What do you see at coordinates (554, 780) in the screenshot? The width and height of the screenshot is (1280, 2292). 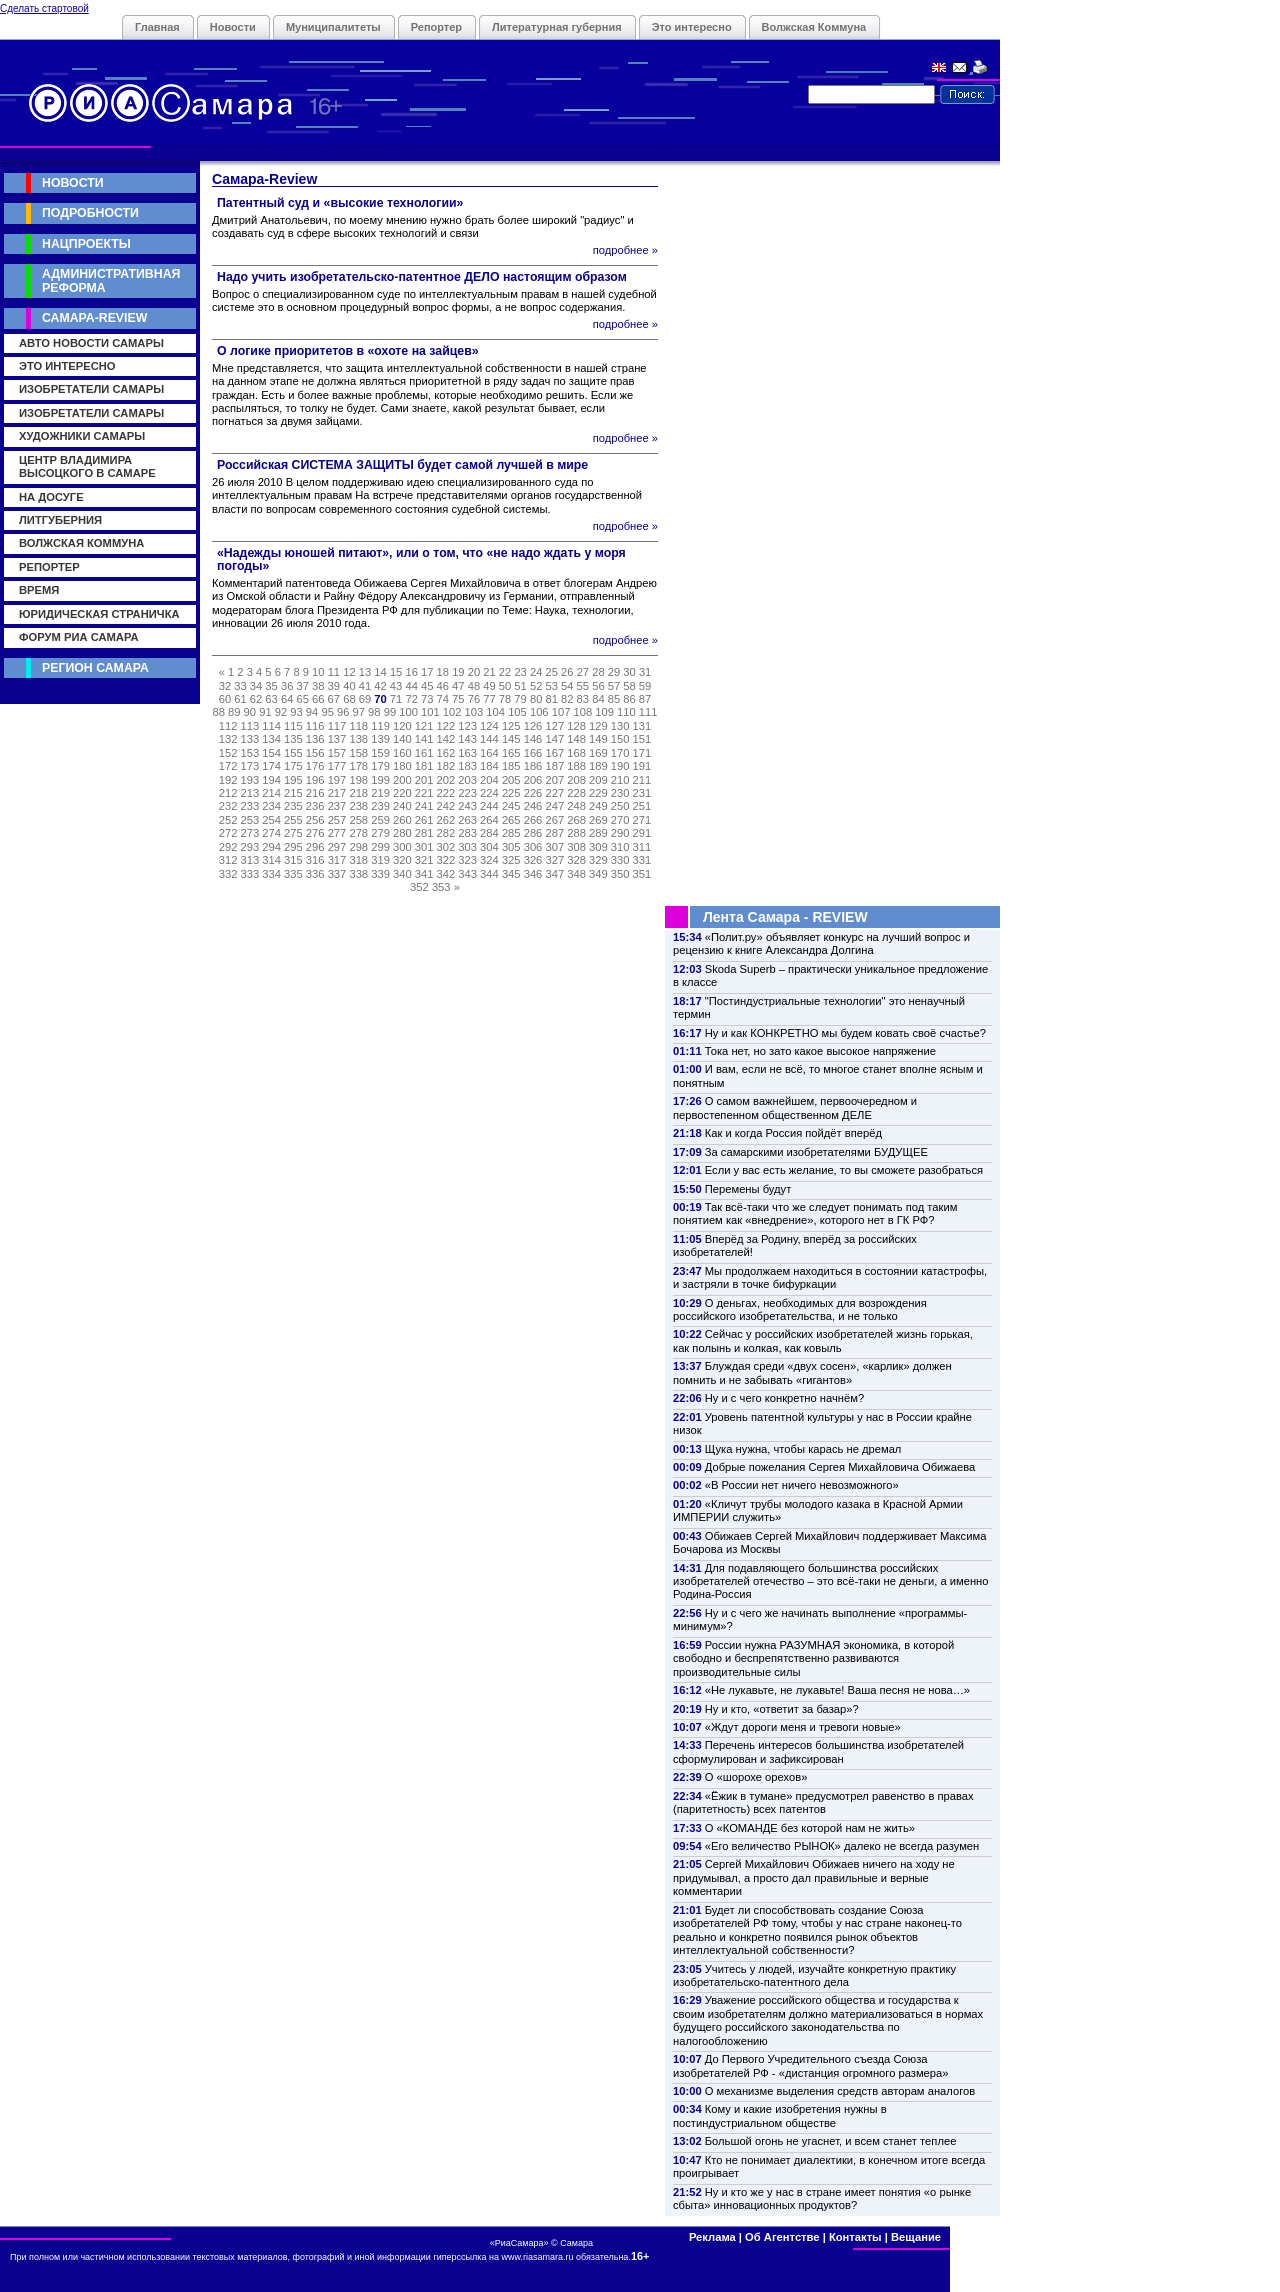 I see `207` at bounding box center [554, 780].